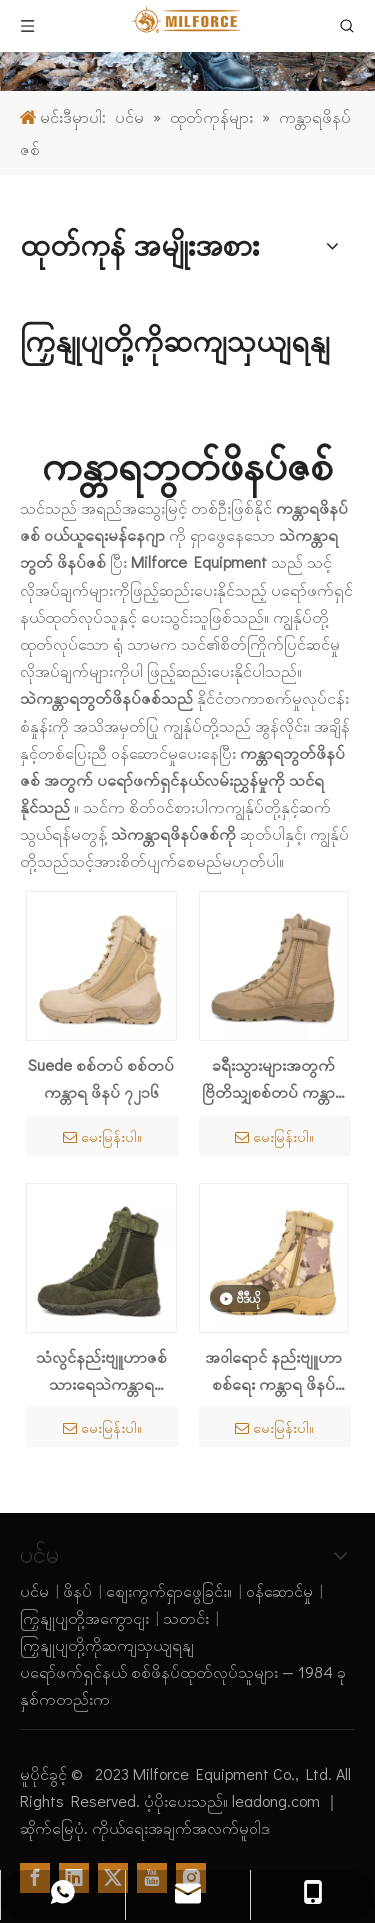 This screenshot has width=375, height=1923. I want to click on ဖိနပ်, so click(77, 1590).